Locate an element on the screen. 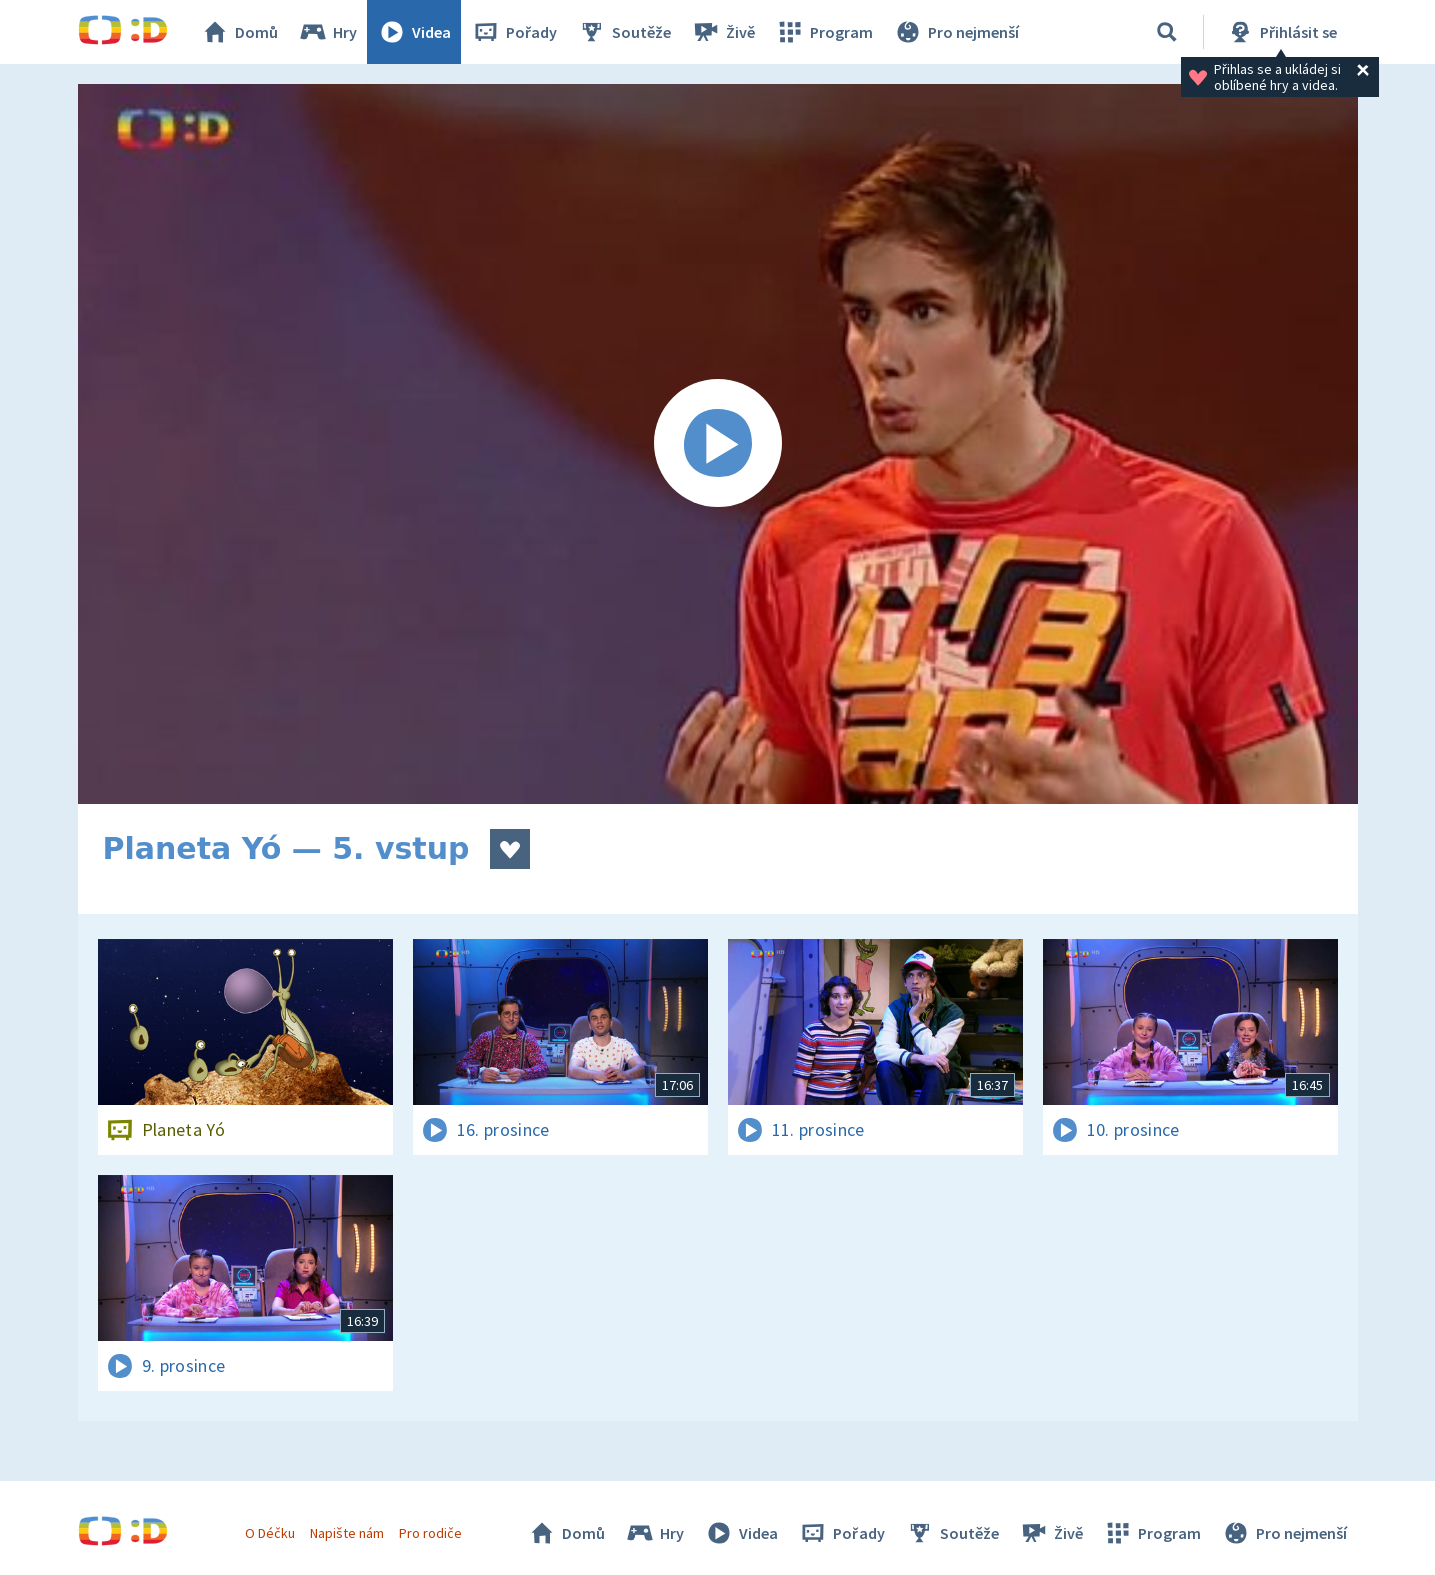  Videa is located at coordinates (414, 32).